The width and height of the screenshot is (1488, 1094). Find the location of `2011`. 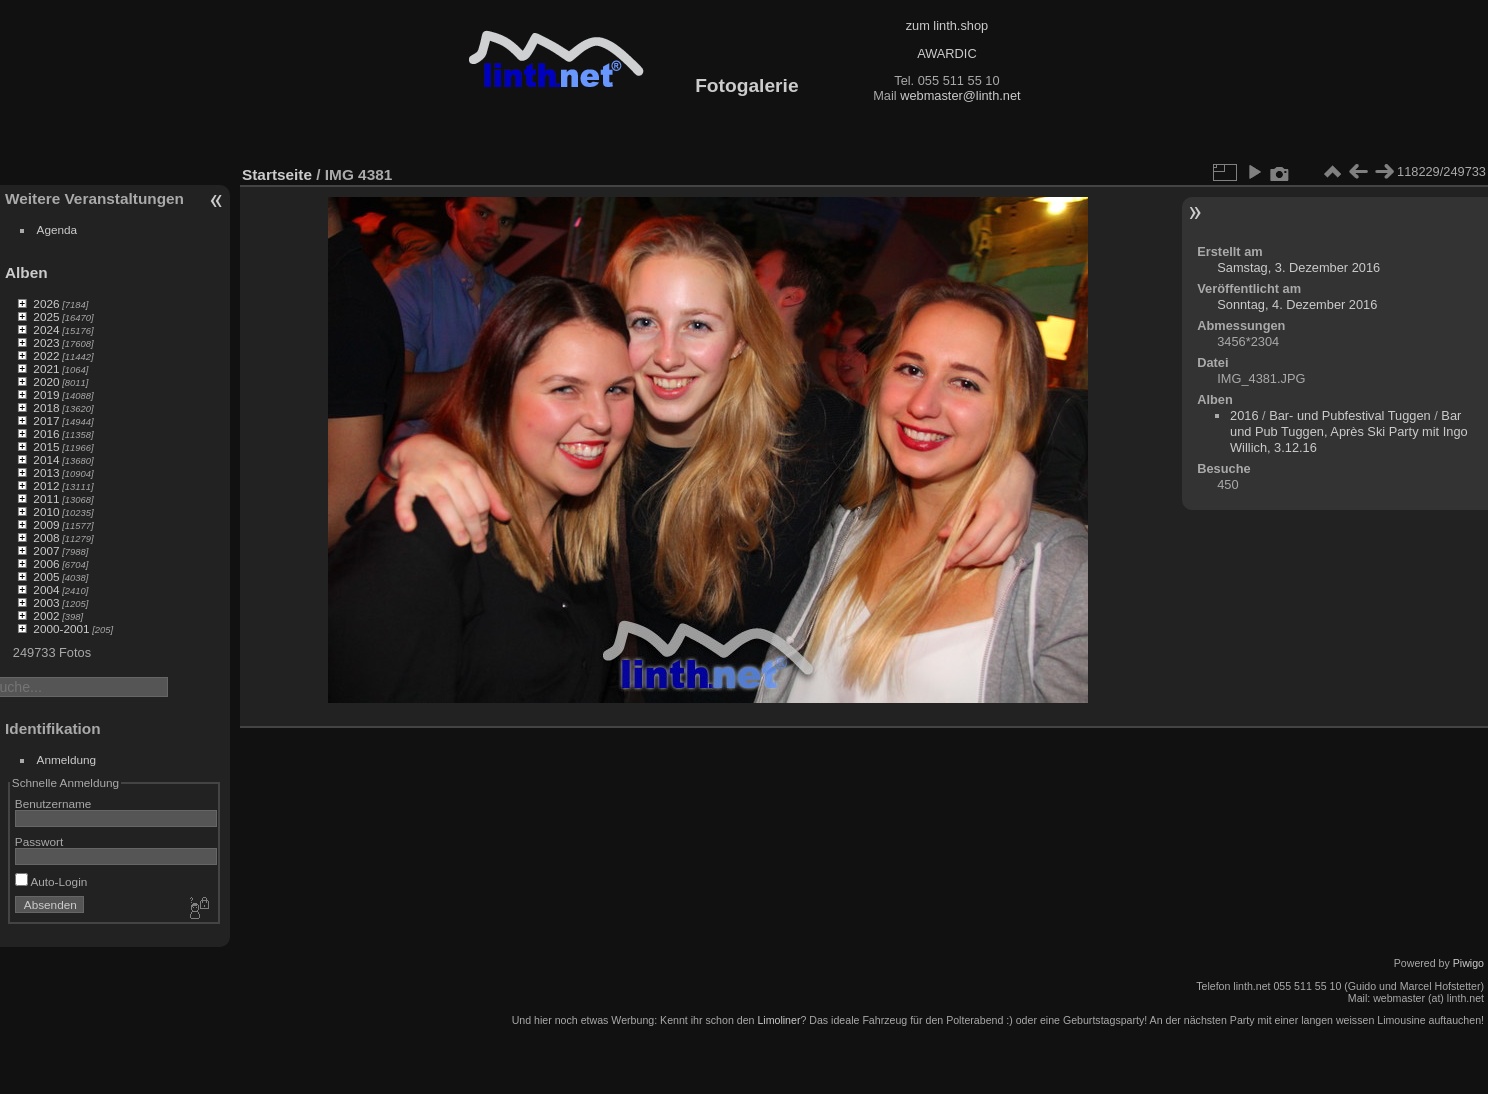

2011 is located at coordinates (46, 498).